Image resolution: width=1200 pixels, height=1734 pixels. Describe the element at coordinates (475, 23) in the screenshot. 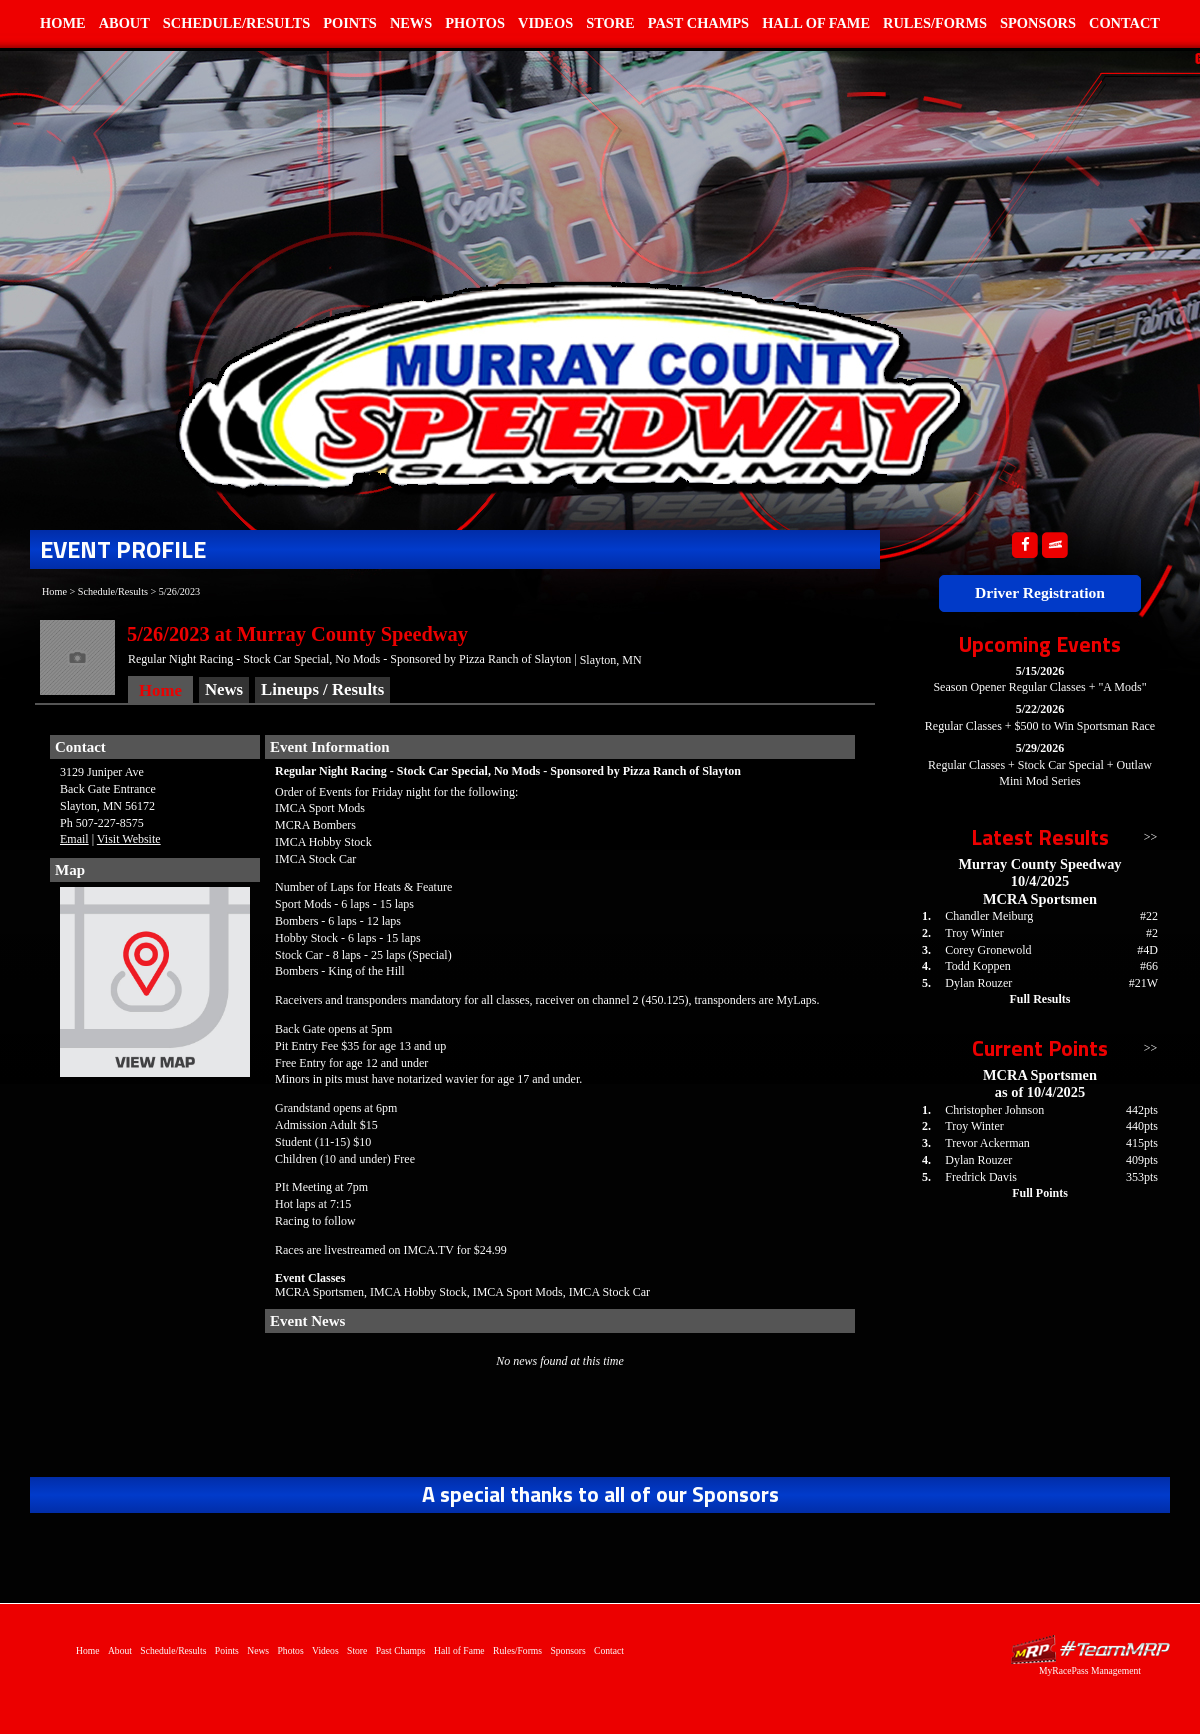

I see `Photos` at that location.